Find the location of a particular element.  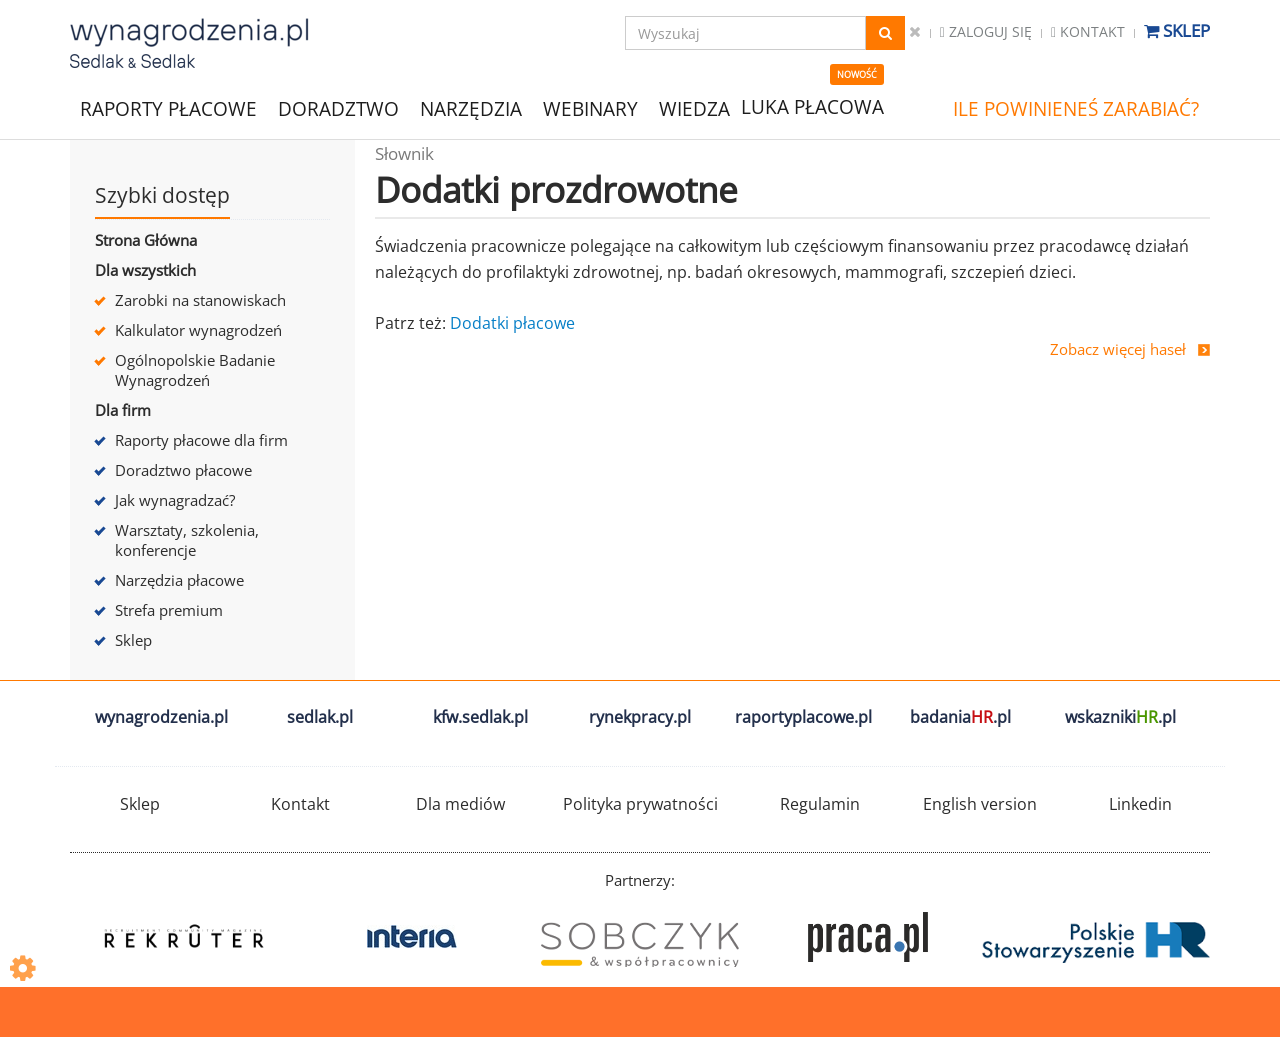

Kontakt is located at coordinates (1088, 31).